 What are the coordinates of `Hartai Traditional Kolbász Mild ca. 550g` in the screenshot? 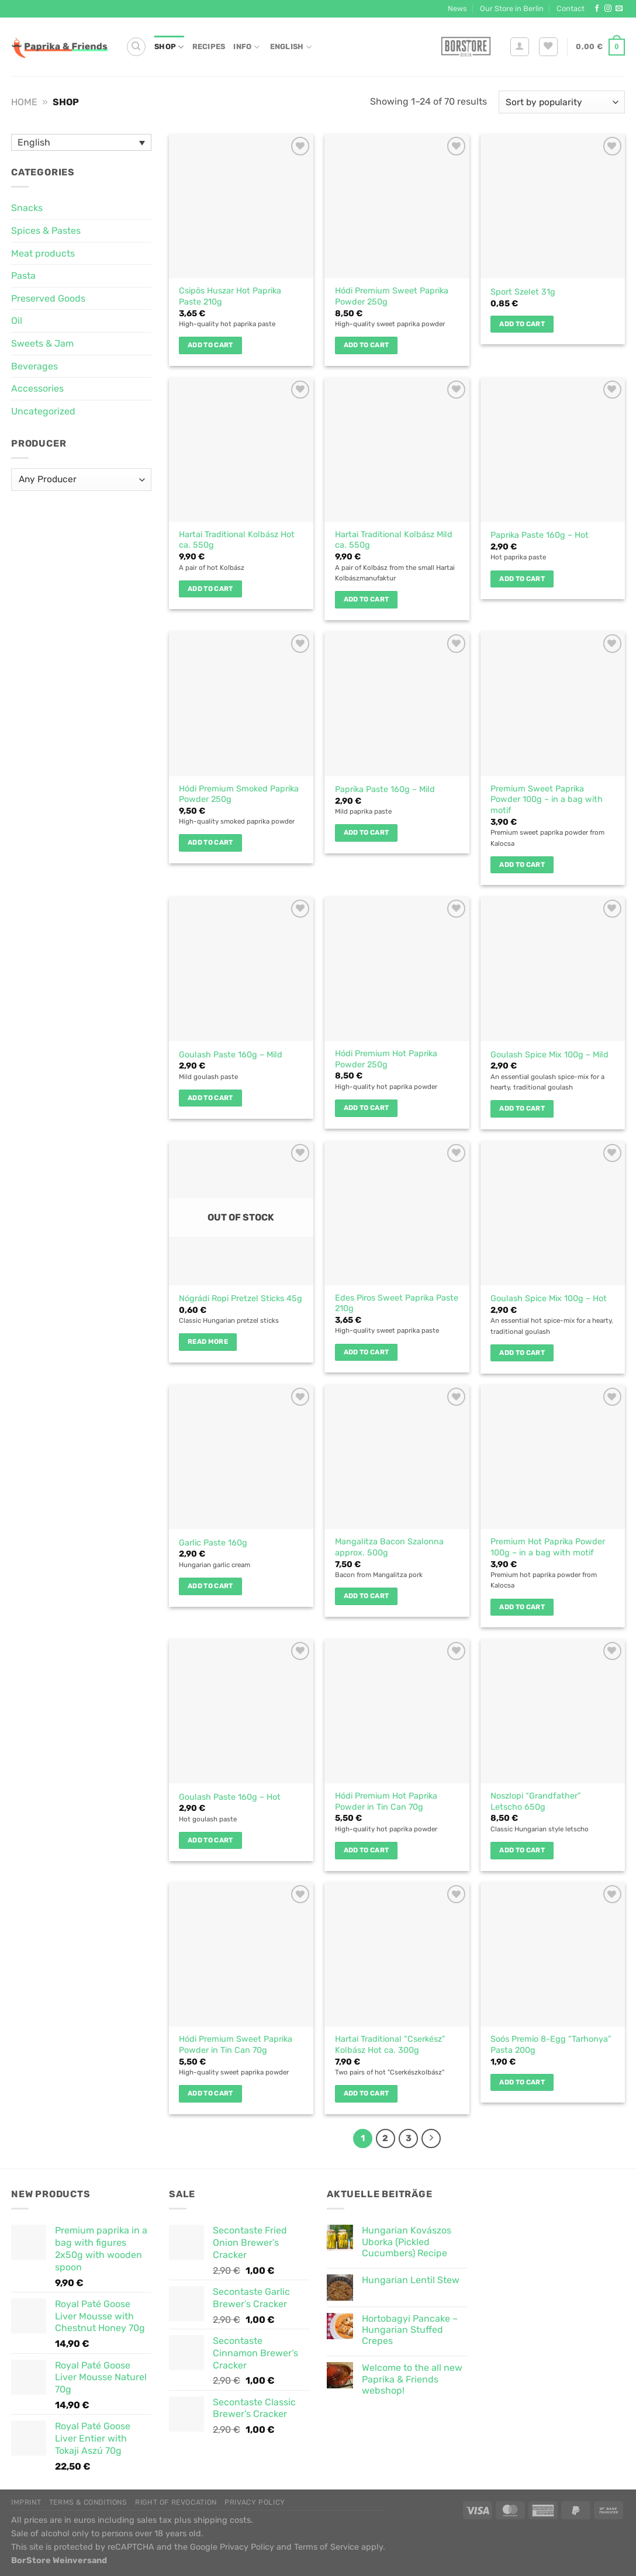 It's located at (393, 540).